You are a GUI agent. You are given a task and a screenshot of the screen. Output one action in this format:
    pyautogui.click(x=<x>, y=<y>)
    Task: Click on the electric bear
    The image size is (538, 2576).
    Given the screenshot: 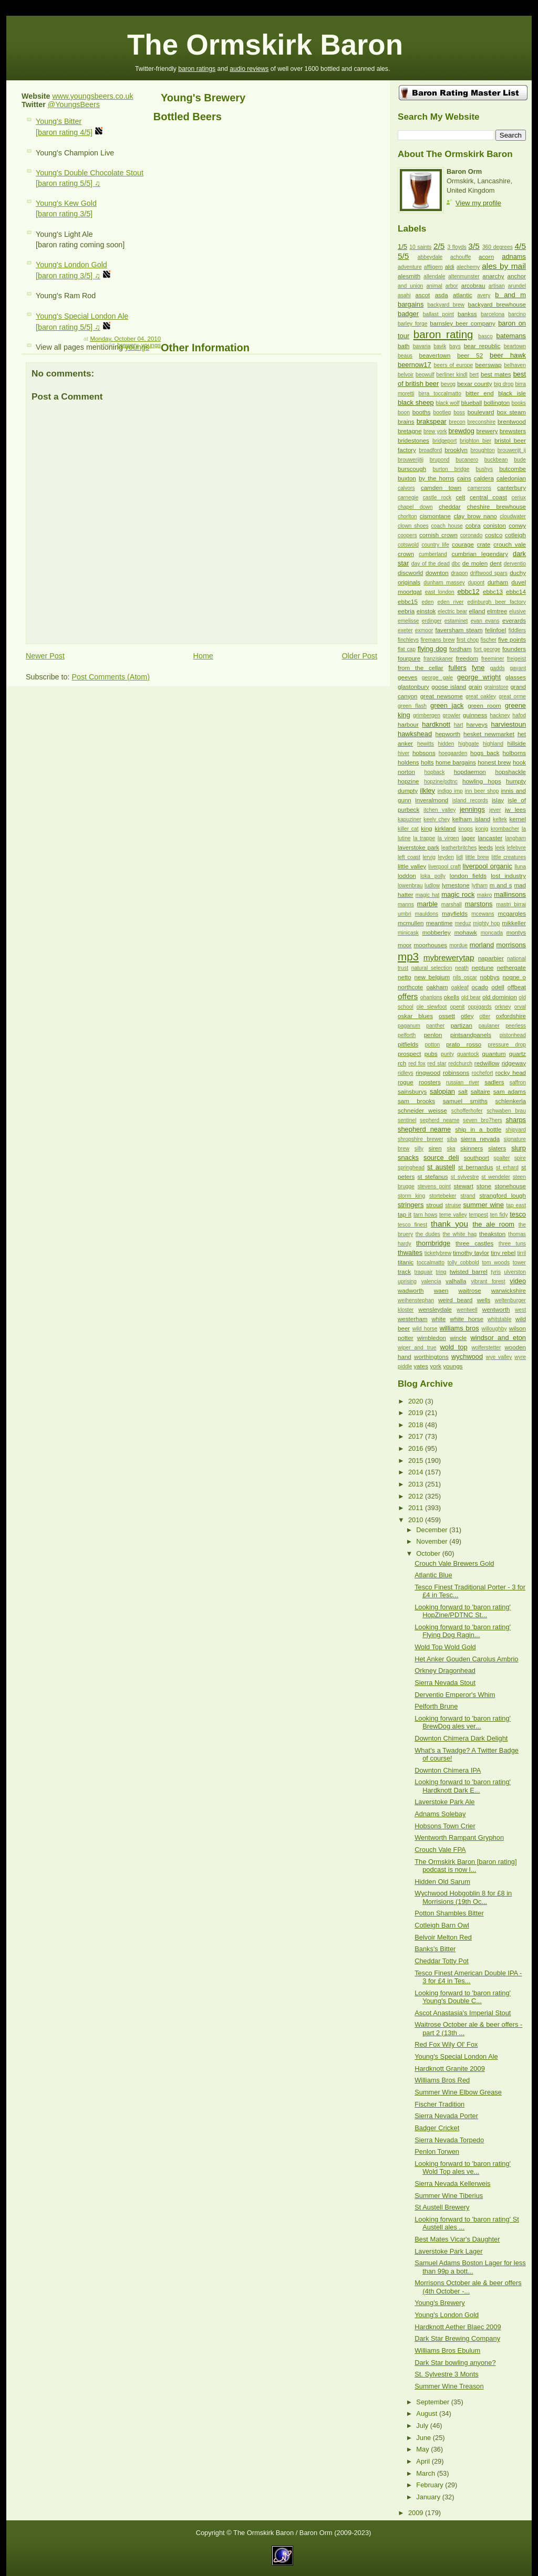 What is the action you would take?
    pyautogui.click(x=452, y=611)
    